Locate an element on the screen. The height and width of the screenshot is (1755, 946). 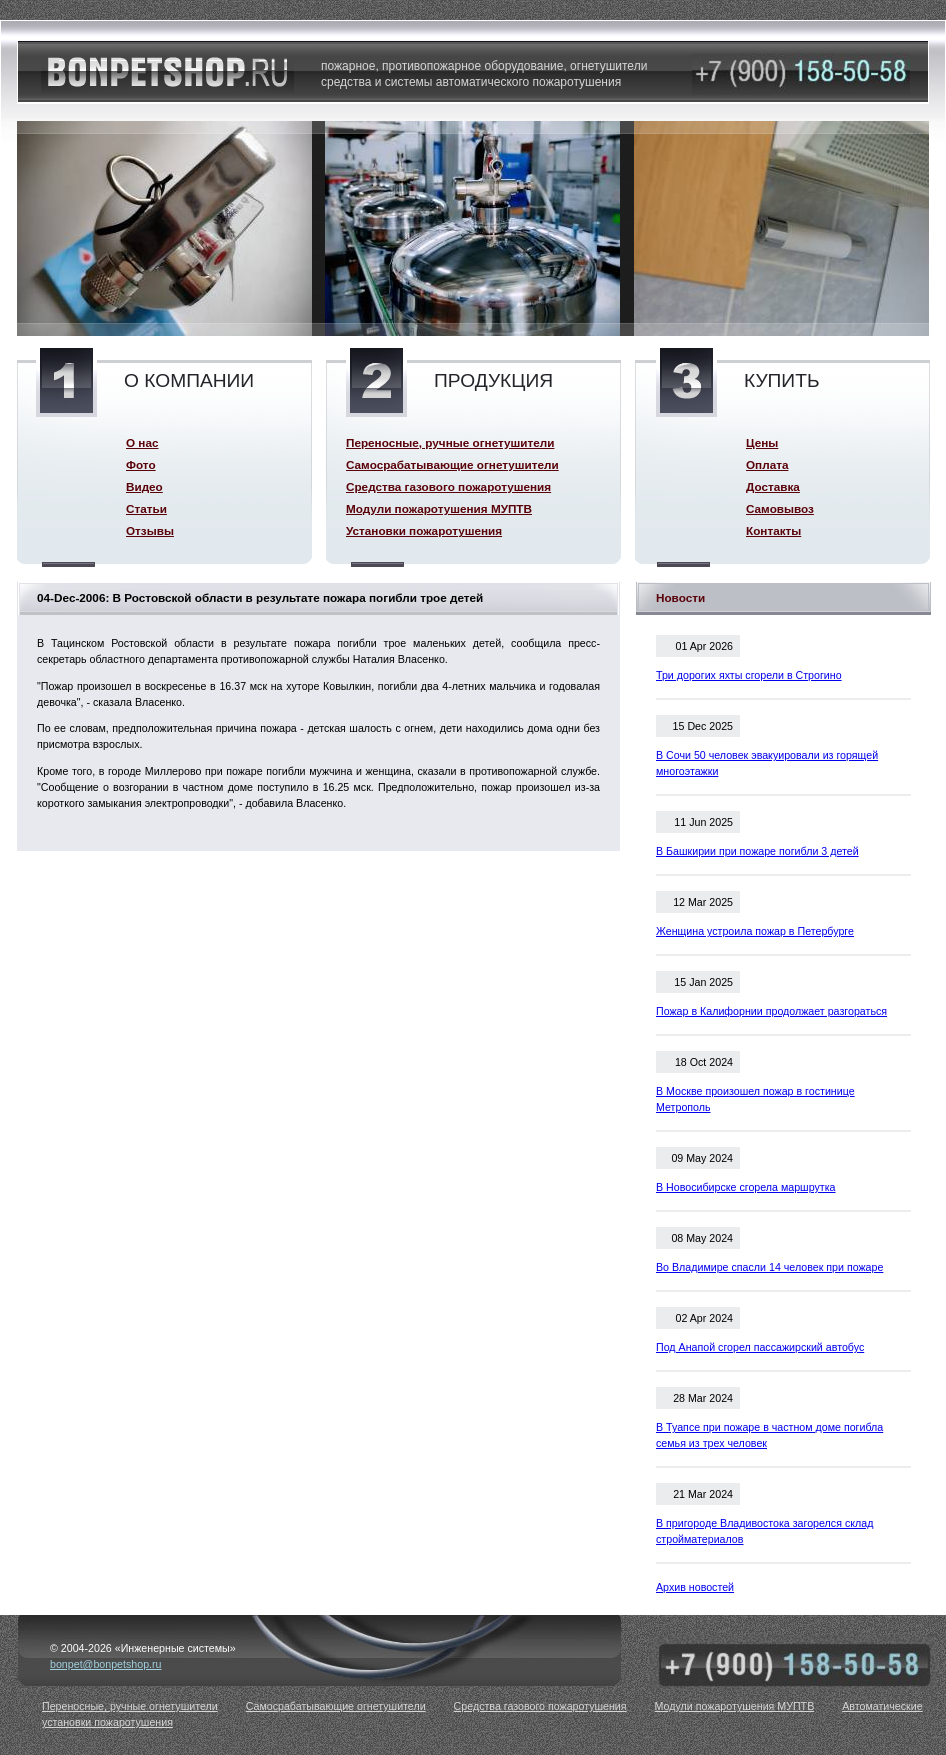
Оплата is located at coordinates (767, 464).